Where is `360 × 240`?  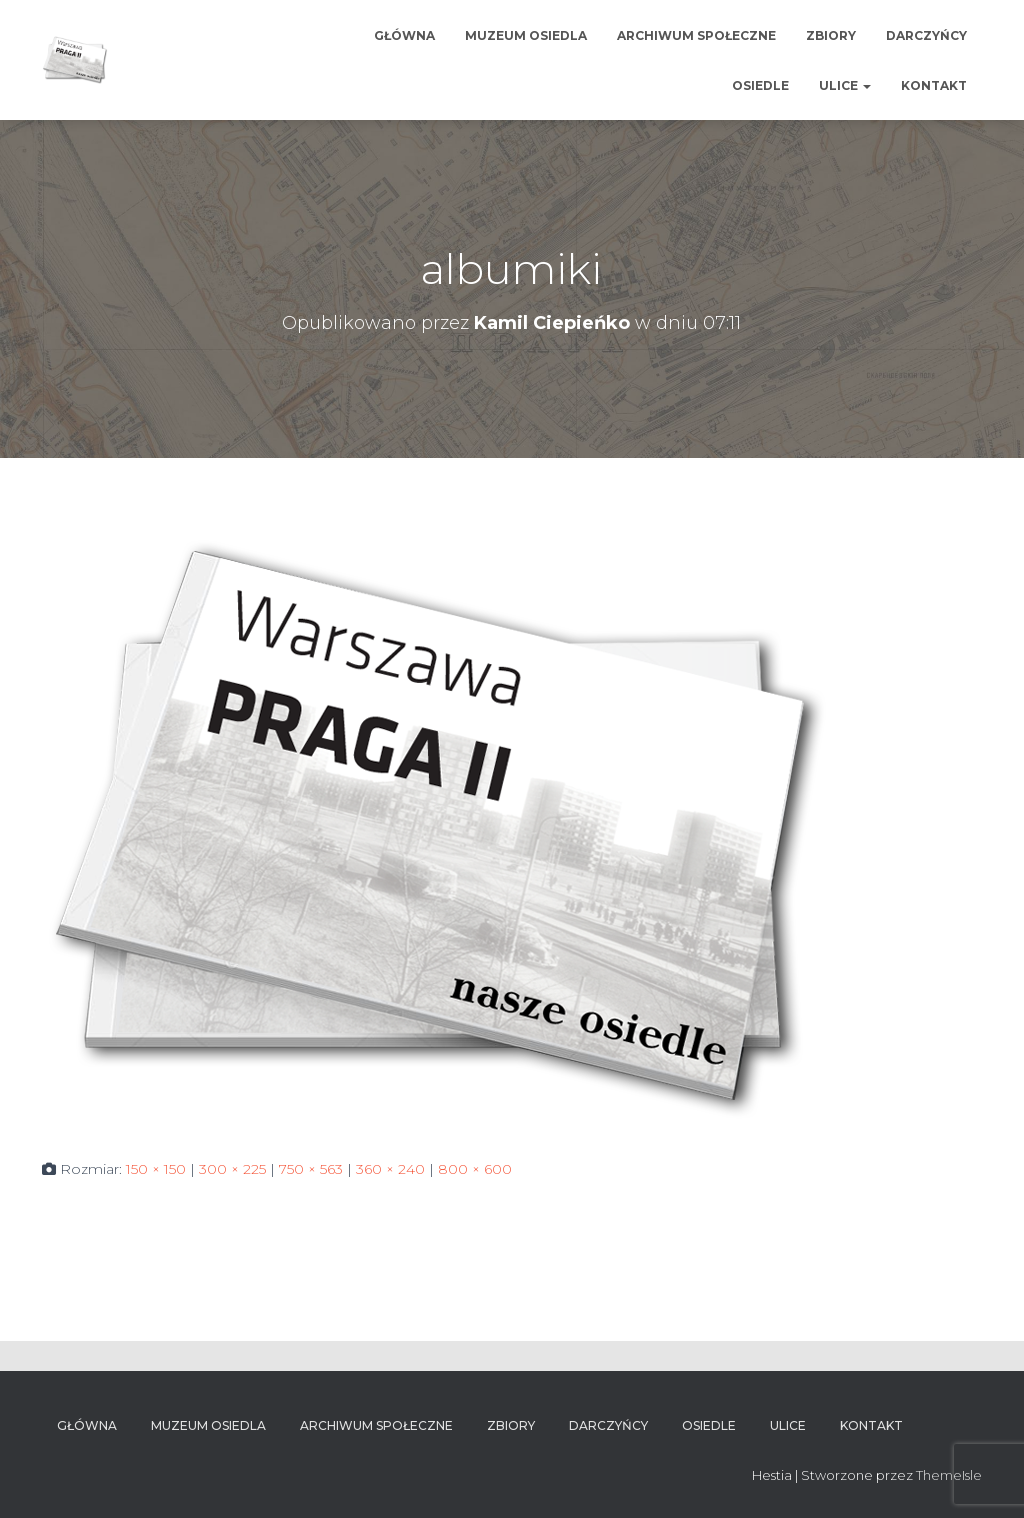
360 × 240 is located at coordinates (390, 1169).